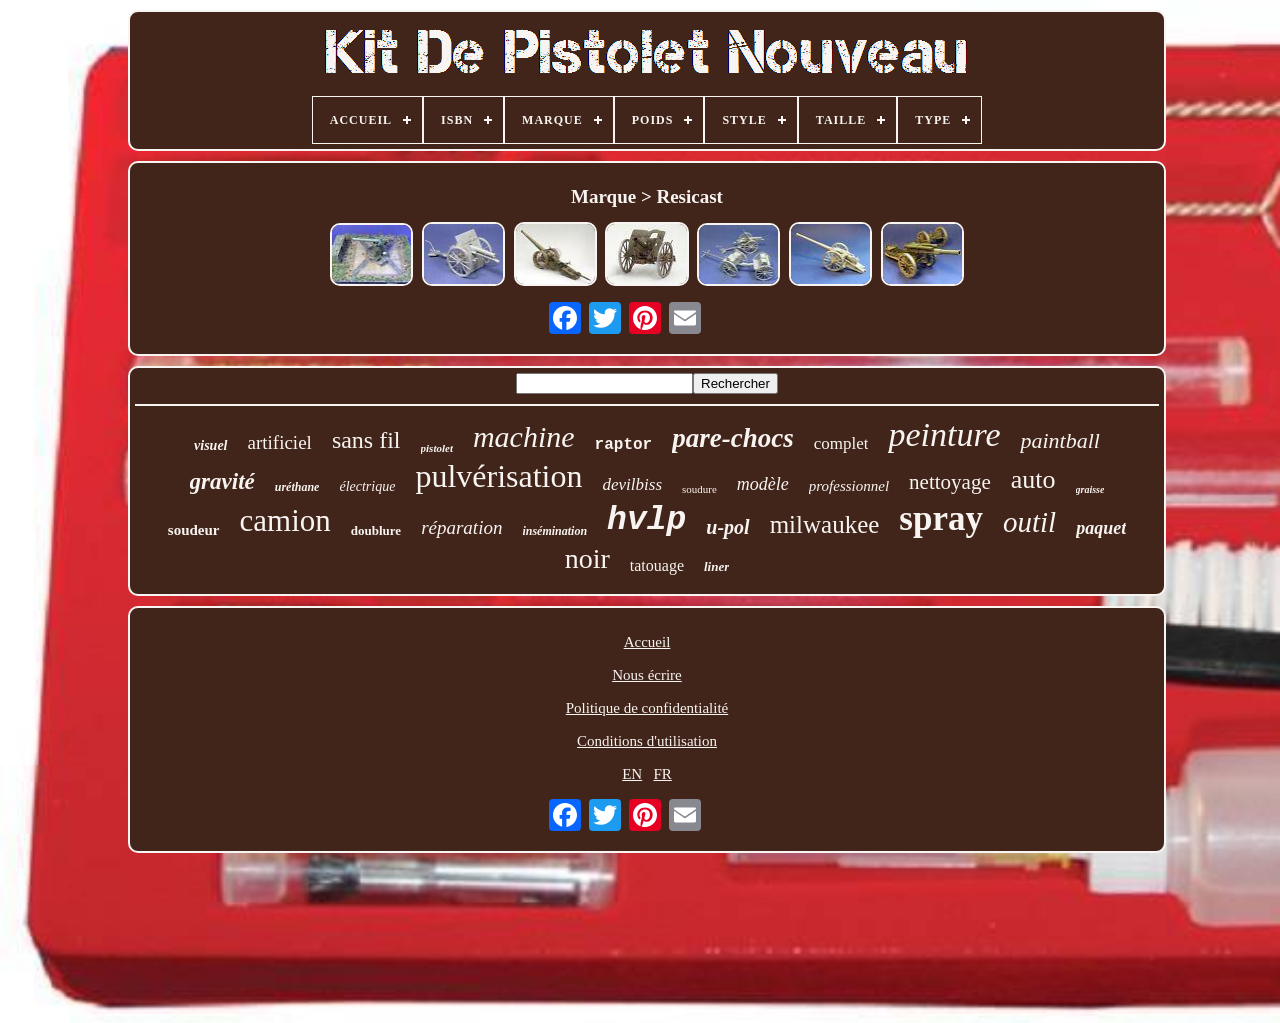 Image resolution: width=1280 pixels, height=1023 pixels. Describe the element at coordinates (1101, 528) in the screenshot. I see `paquet` at that location.